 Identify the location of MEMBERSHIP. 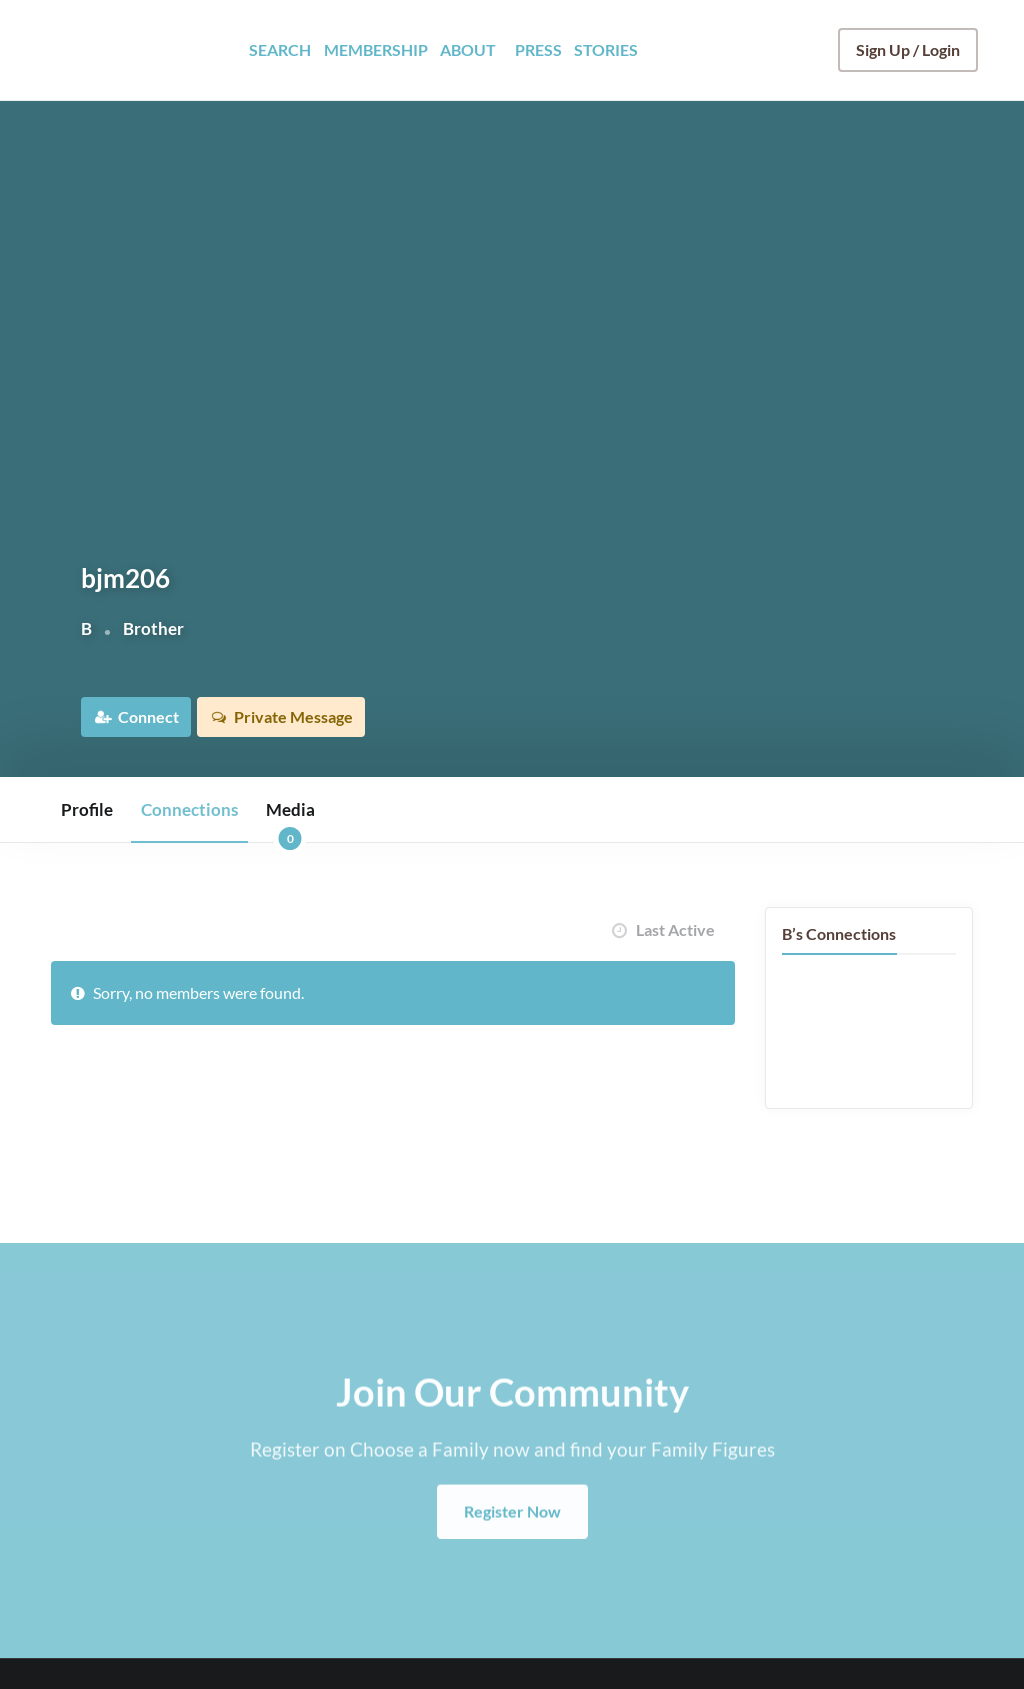
(376, 49).